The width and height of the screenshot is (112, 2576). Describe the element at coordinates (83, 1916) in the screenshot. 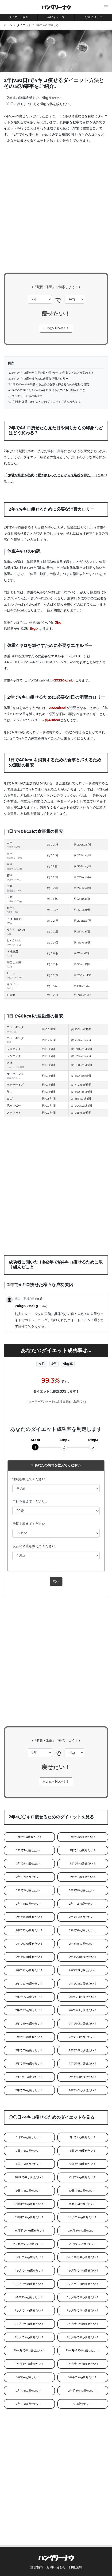

I see `2年で14kg痩せたい！` at that location.